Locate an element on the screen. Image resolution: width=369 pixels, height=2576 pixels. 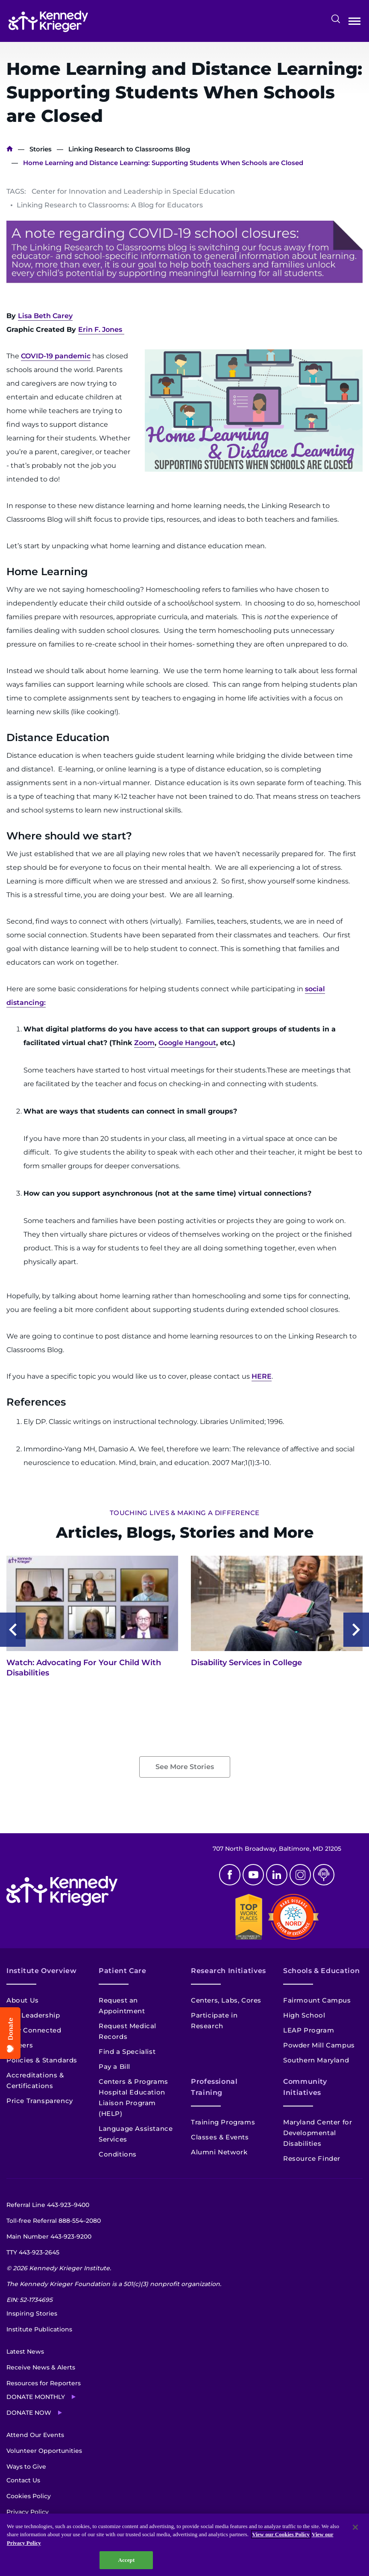
Maryland Center for Developmental Disabilities is located at coordinates (317, 2133).